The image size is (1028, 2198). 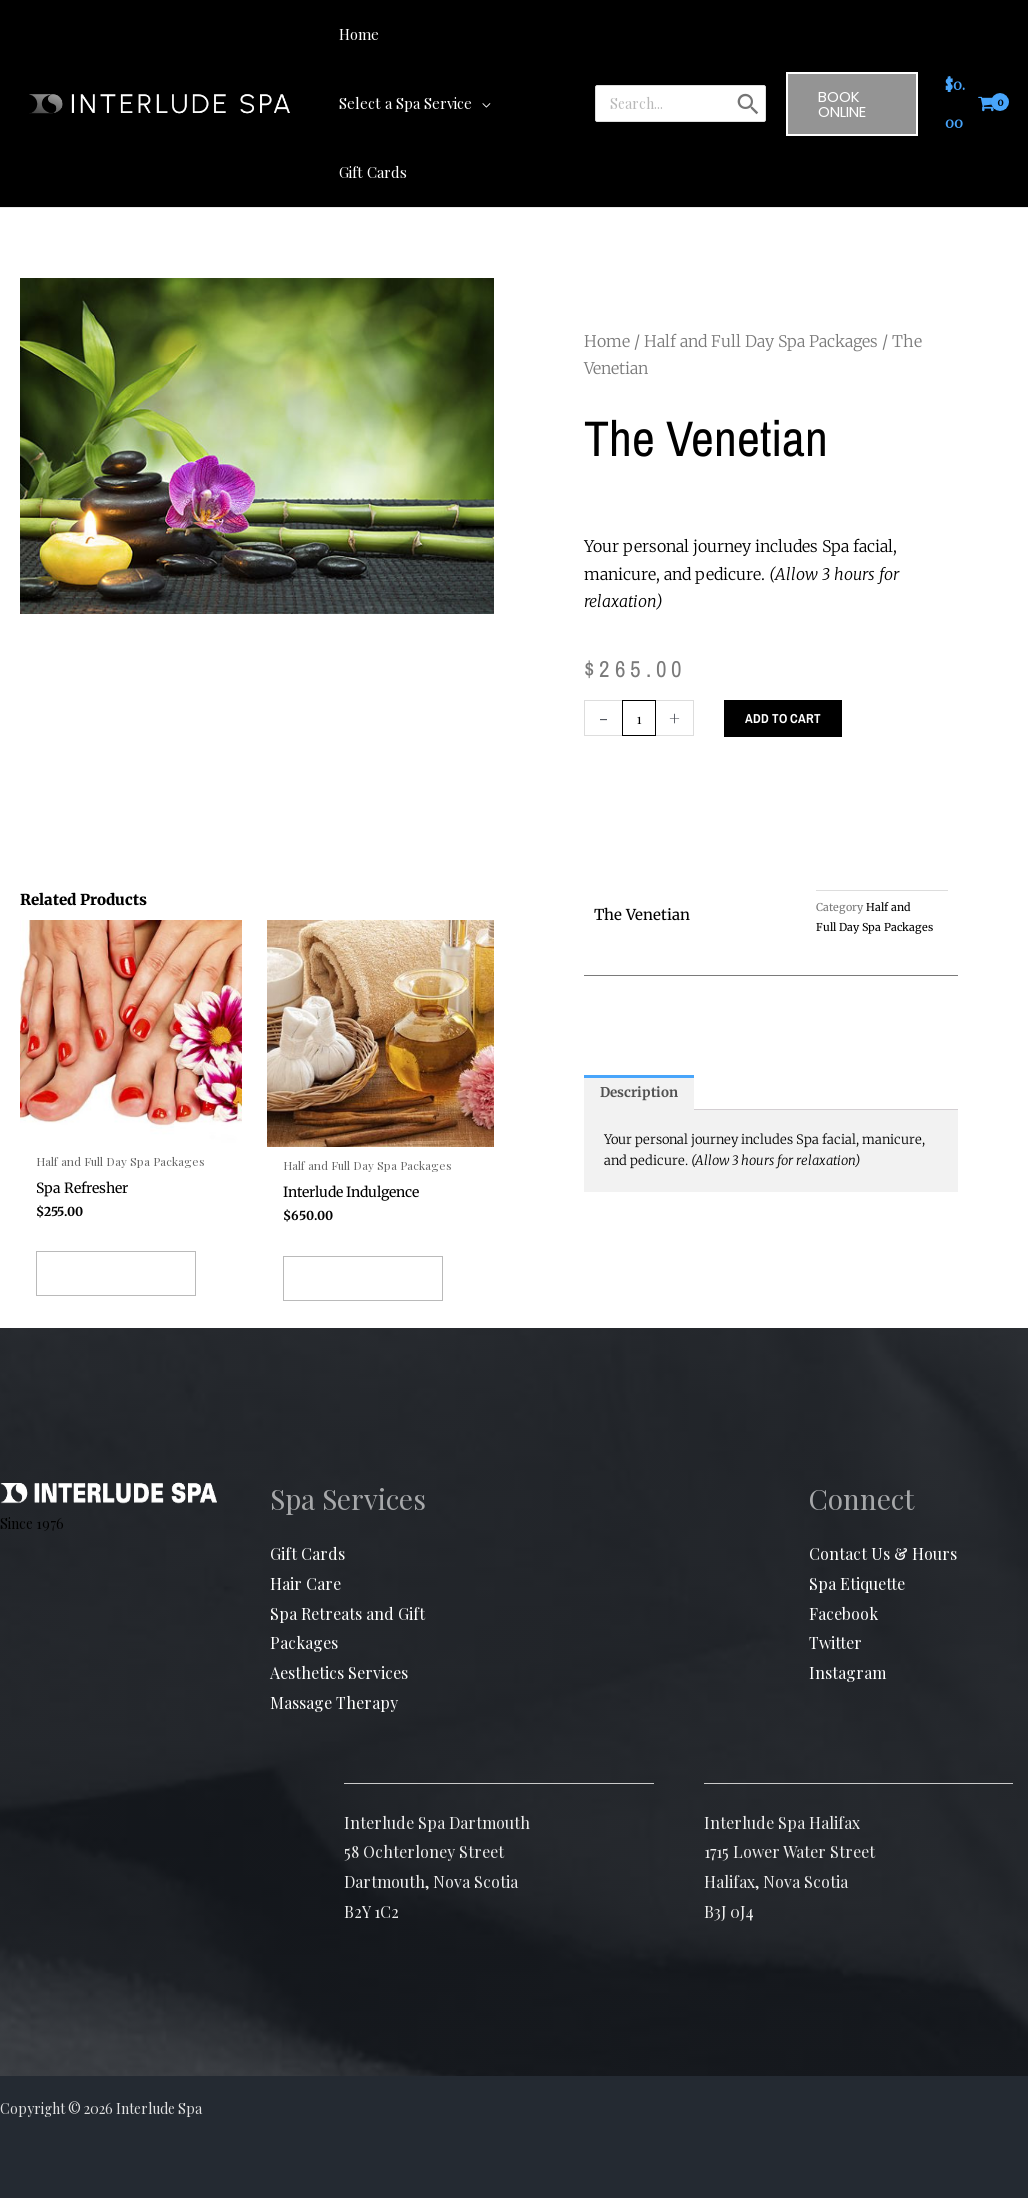 What do you see at coordinates (546, 34) in the screenshot?
I see `[button]` at bounding box center [546, 34].